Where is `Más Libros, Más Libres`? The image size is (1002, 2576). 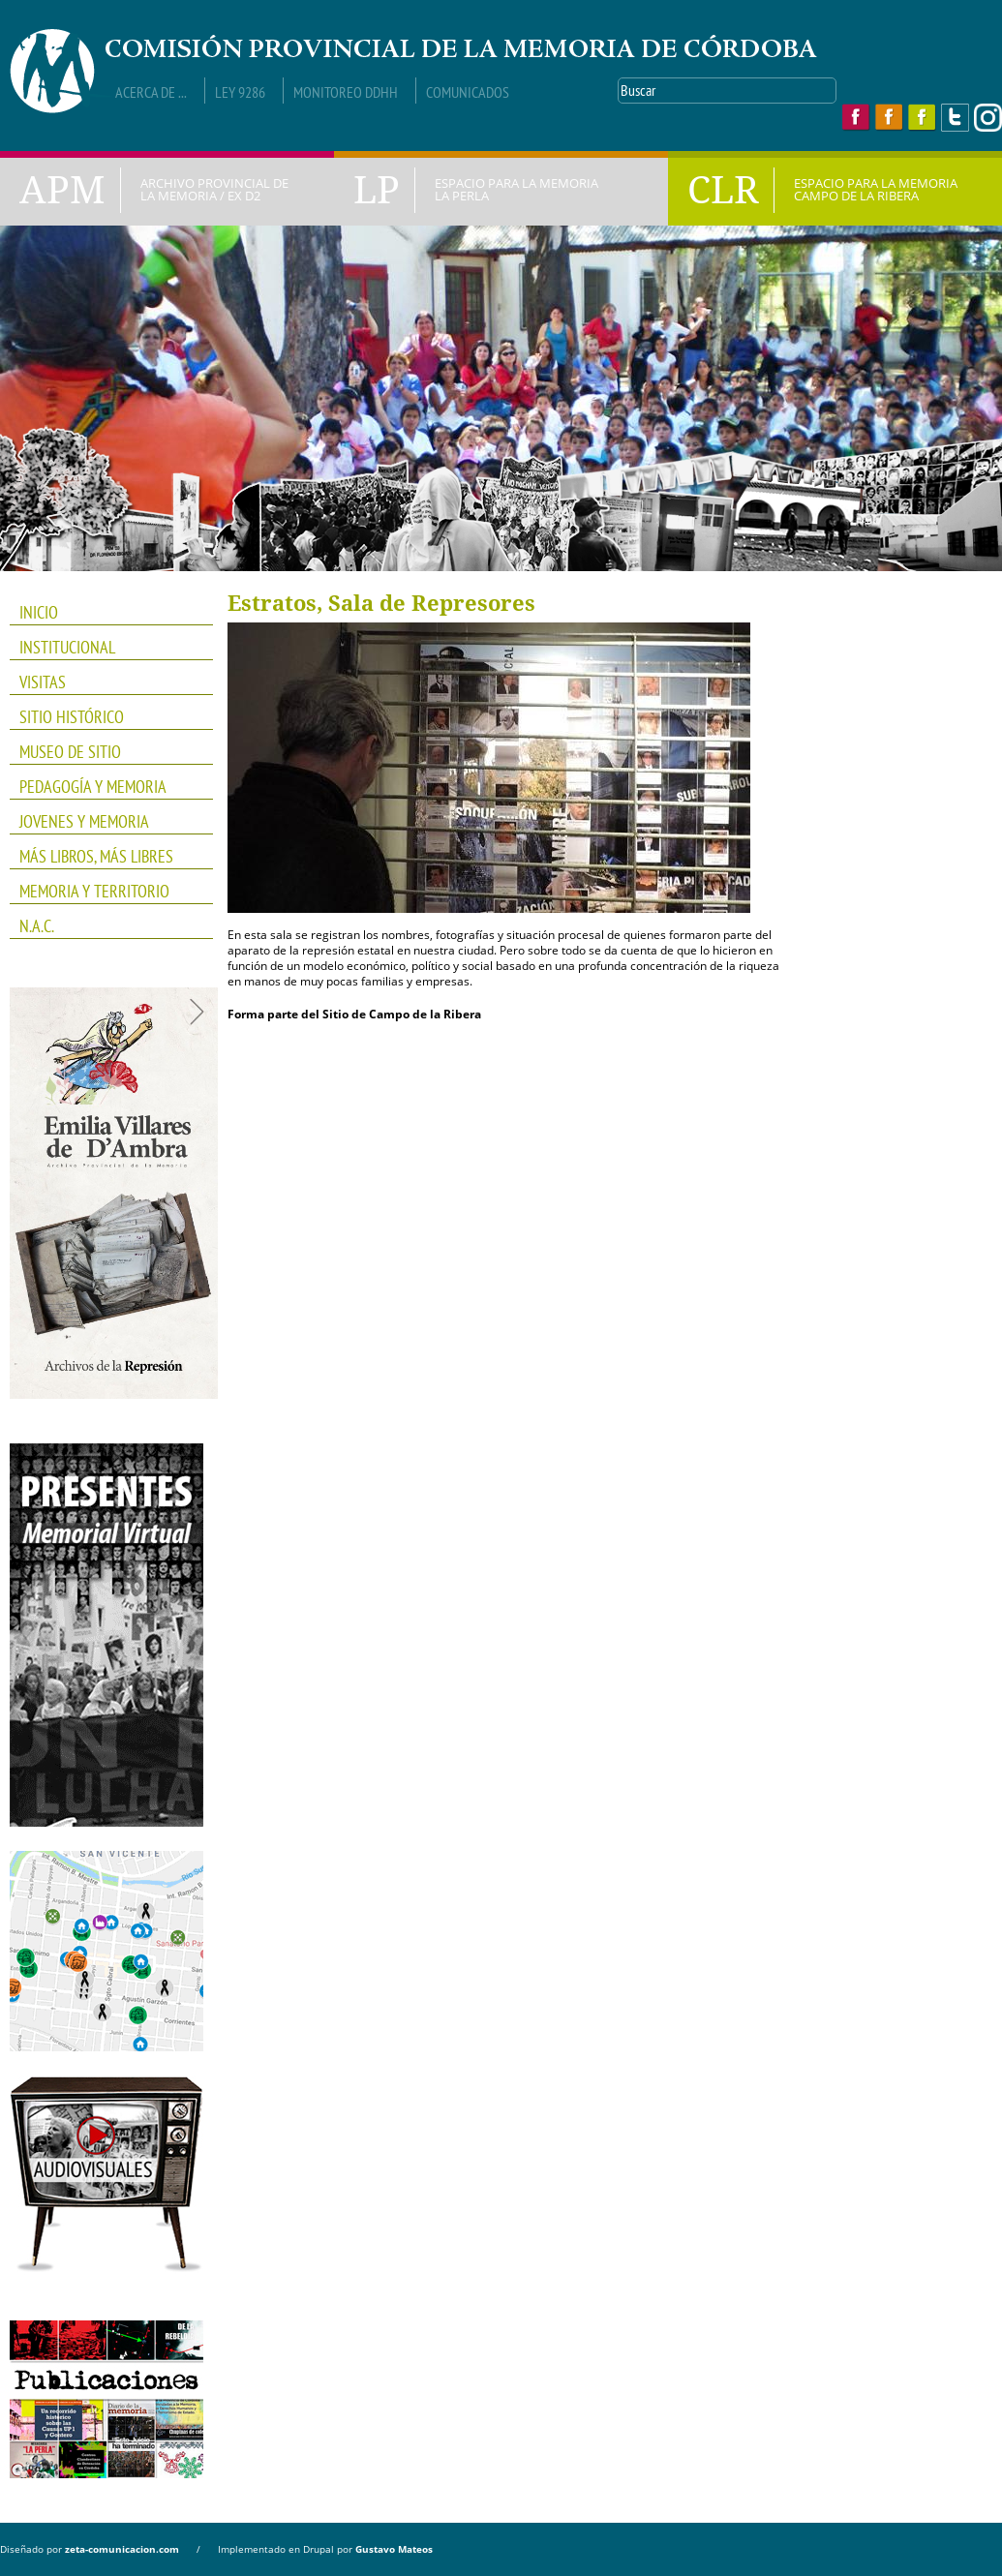
Más Libros, Más Libres is located at coordinates (105, 856).